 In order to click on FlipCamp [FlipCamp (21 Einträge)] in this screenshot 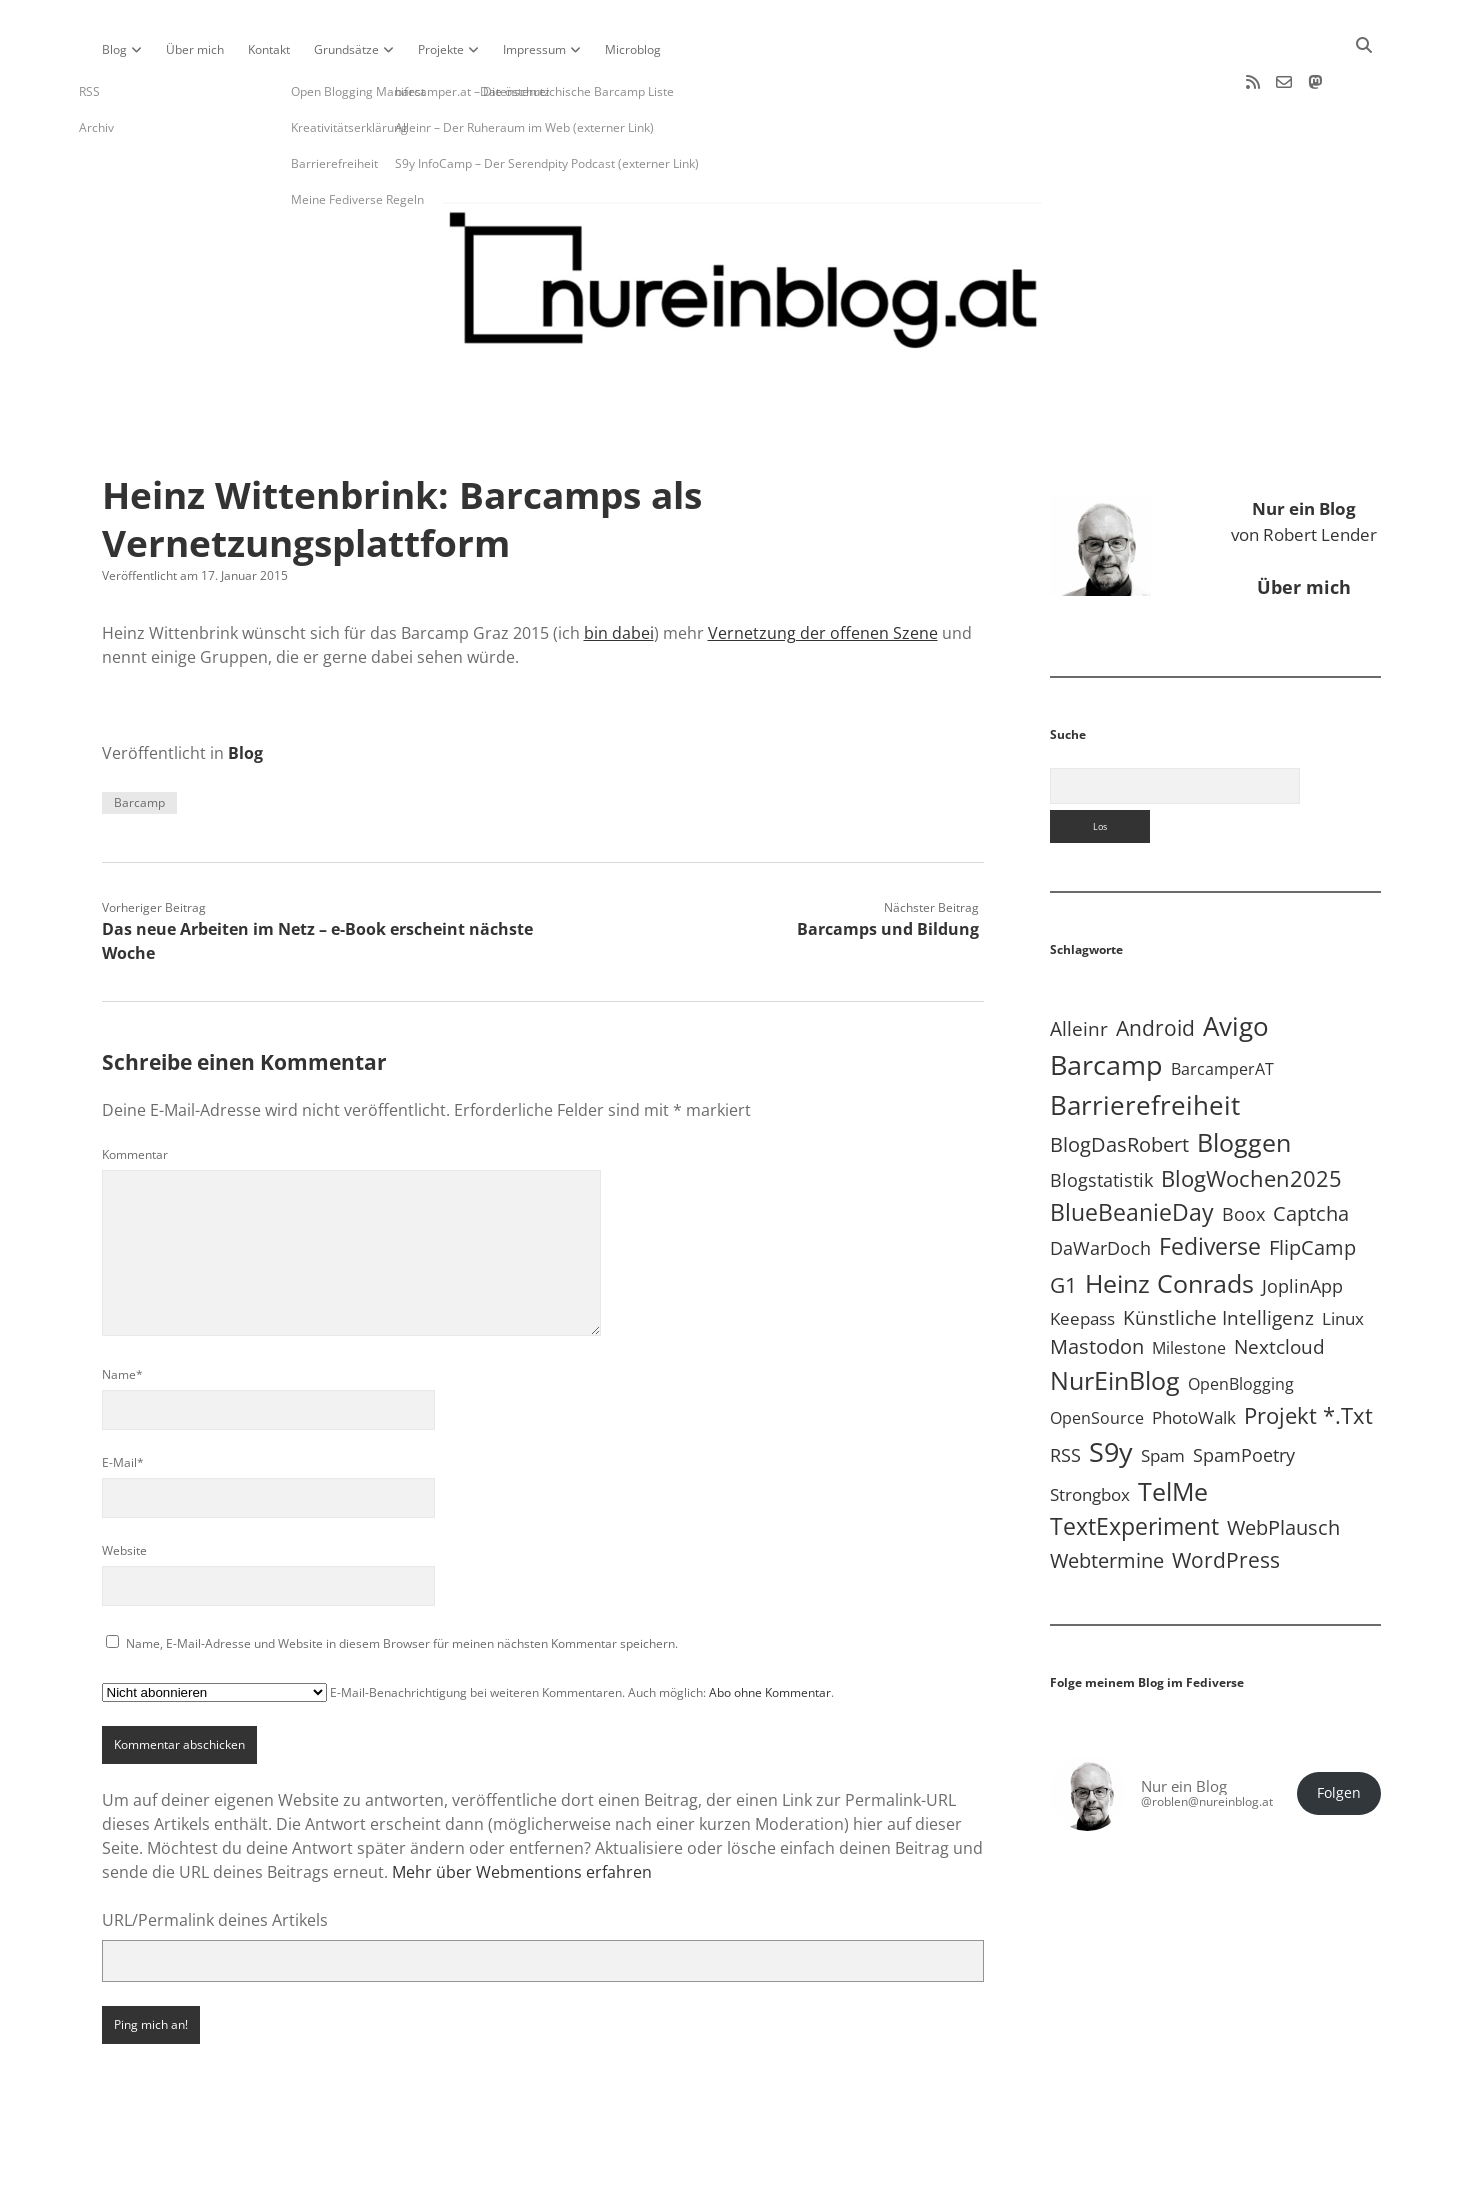, I will do `click(1312, 1187)`.